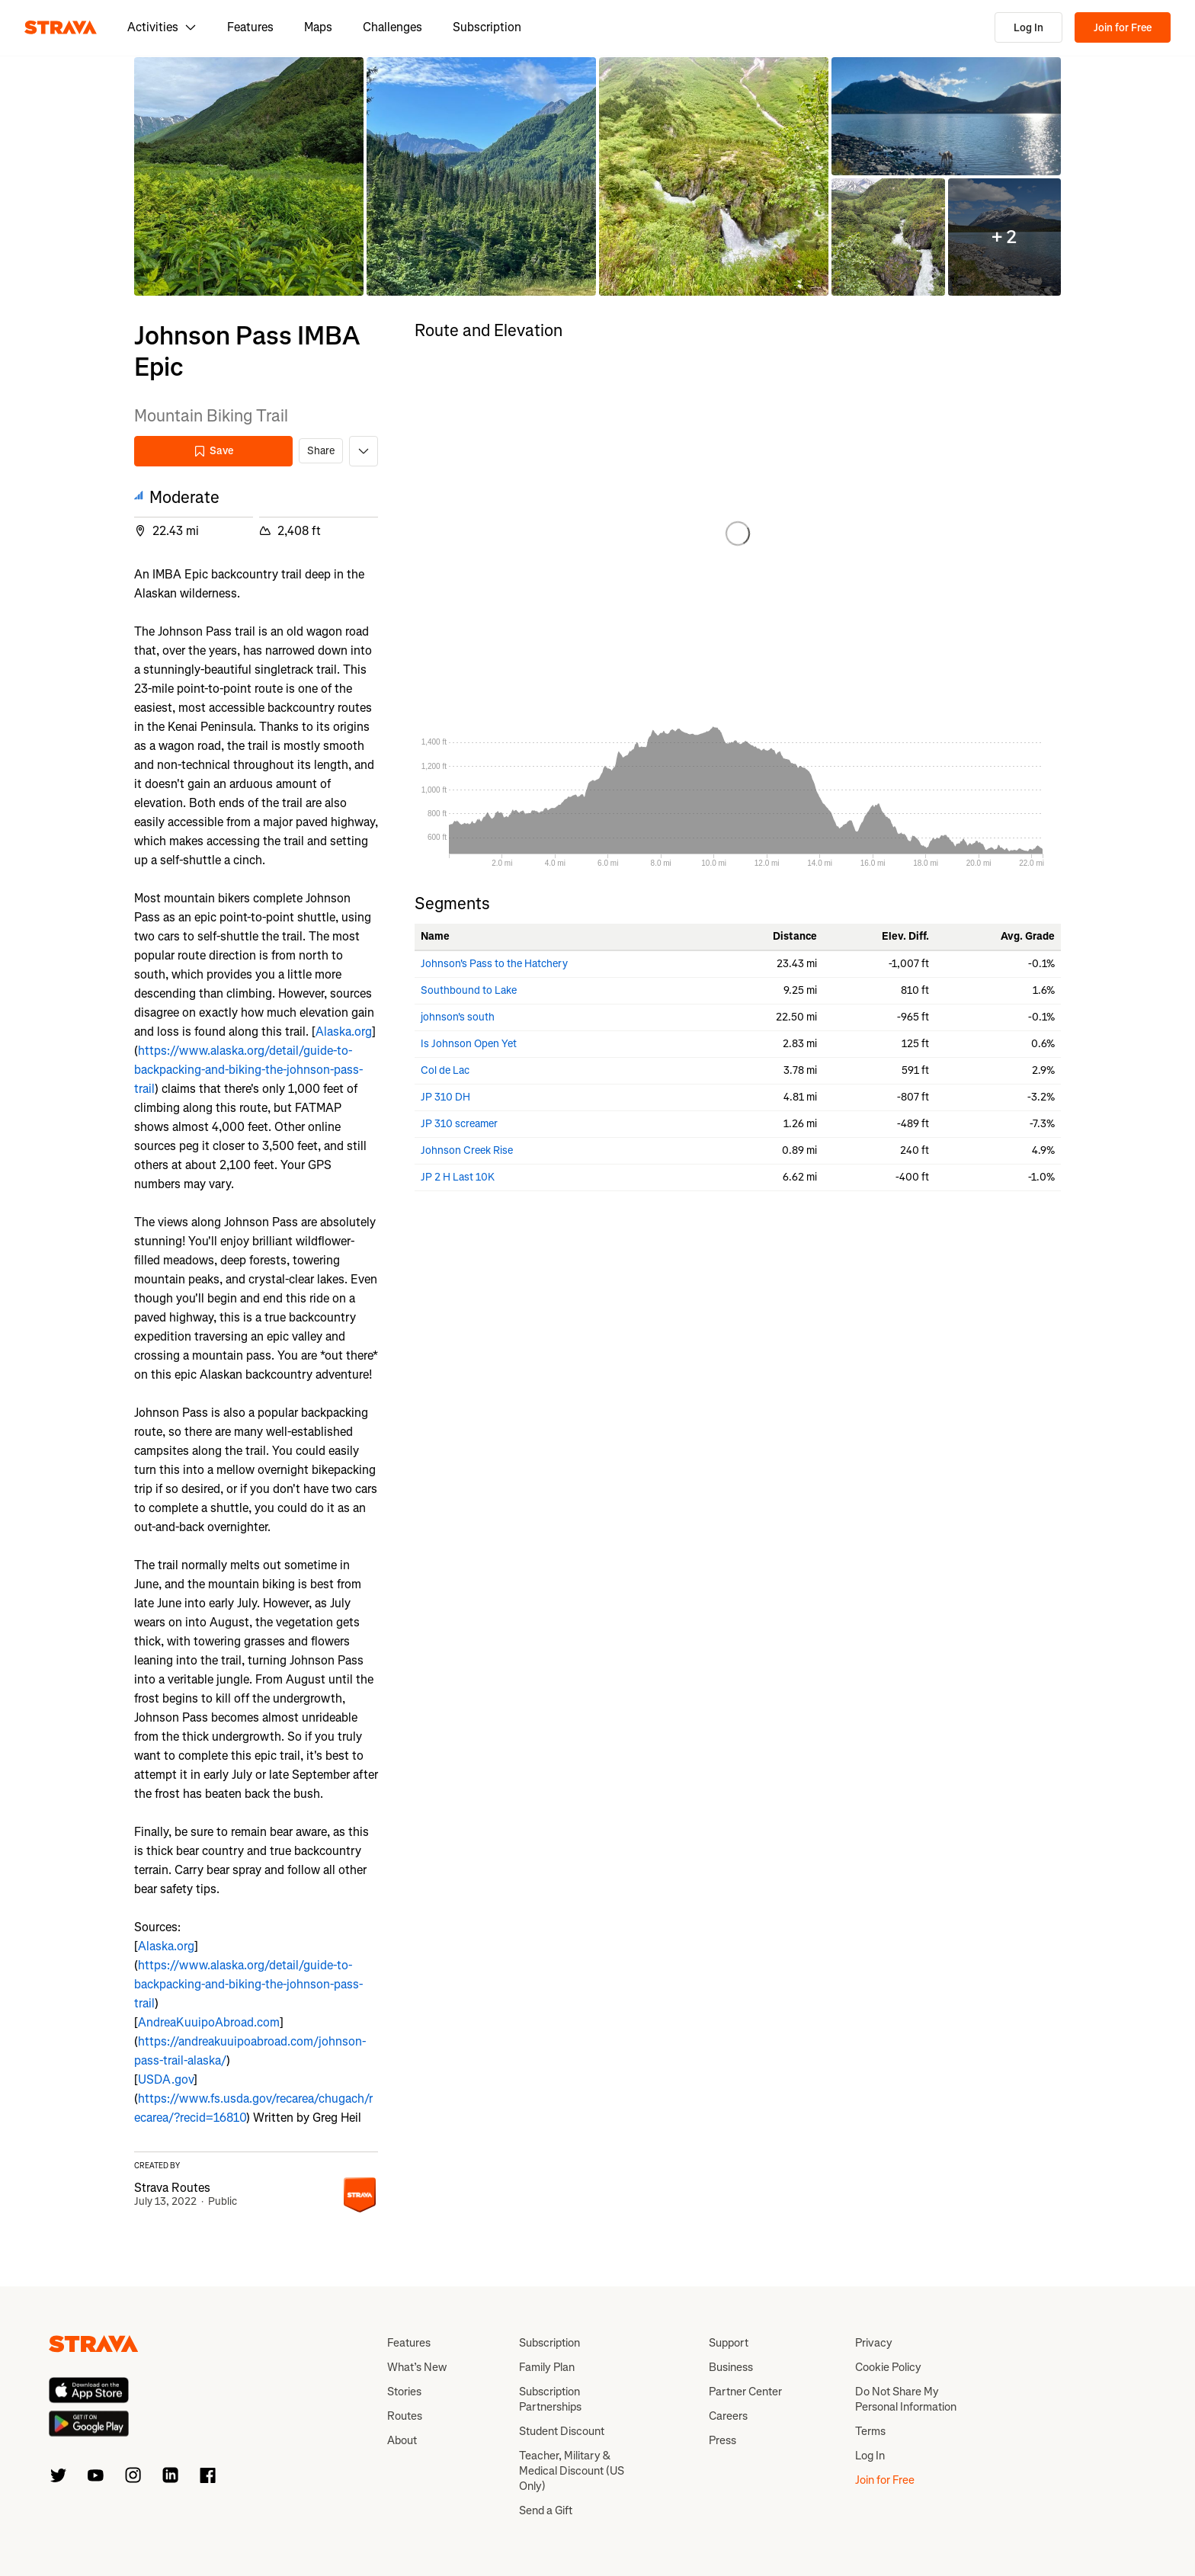 This screenshot has width=1195, height=2576. Describe the element at coordinates (392, 27) in the screenshot. I see `Challenges` at that location.